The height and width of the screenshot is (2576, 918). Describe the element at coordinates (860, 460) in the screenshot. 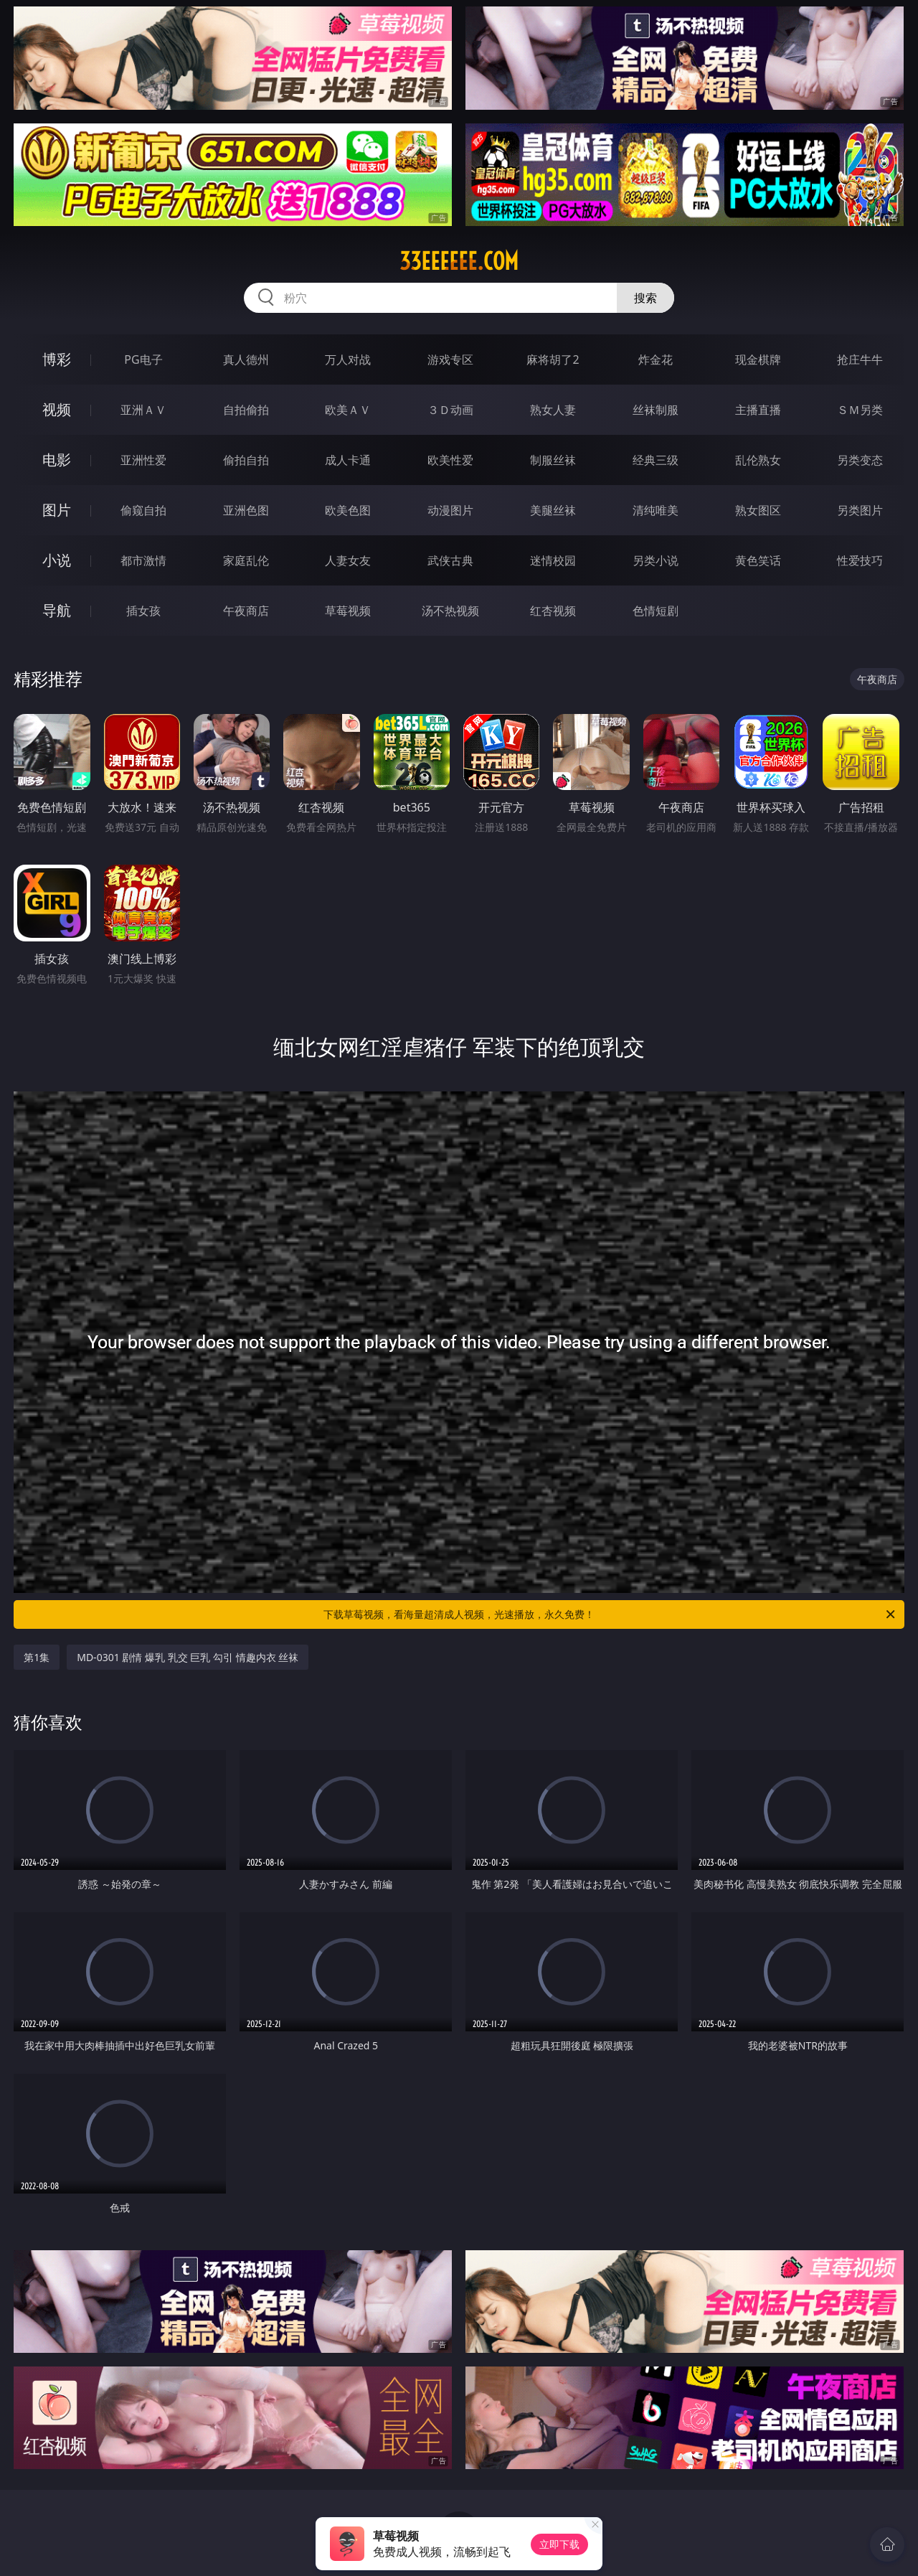

I see `另类变态` at that location.